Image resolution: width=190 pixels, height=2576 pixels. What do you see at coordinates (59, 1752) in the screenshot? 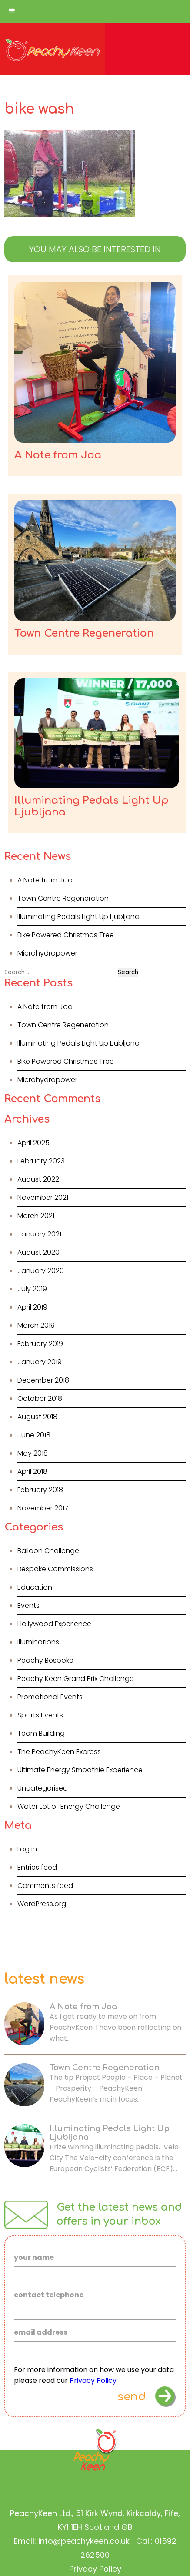
I see `The PeachyKeen Express` at bounding box center [59, 1752].